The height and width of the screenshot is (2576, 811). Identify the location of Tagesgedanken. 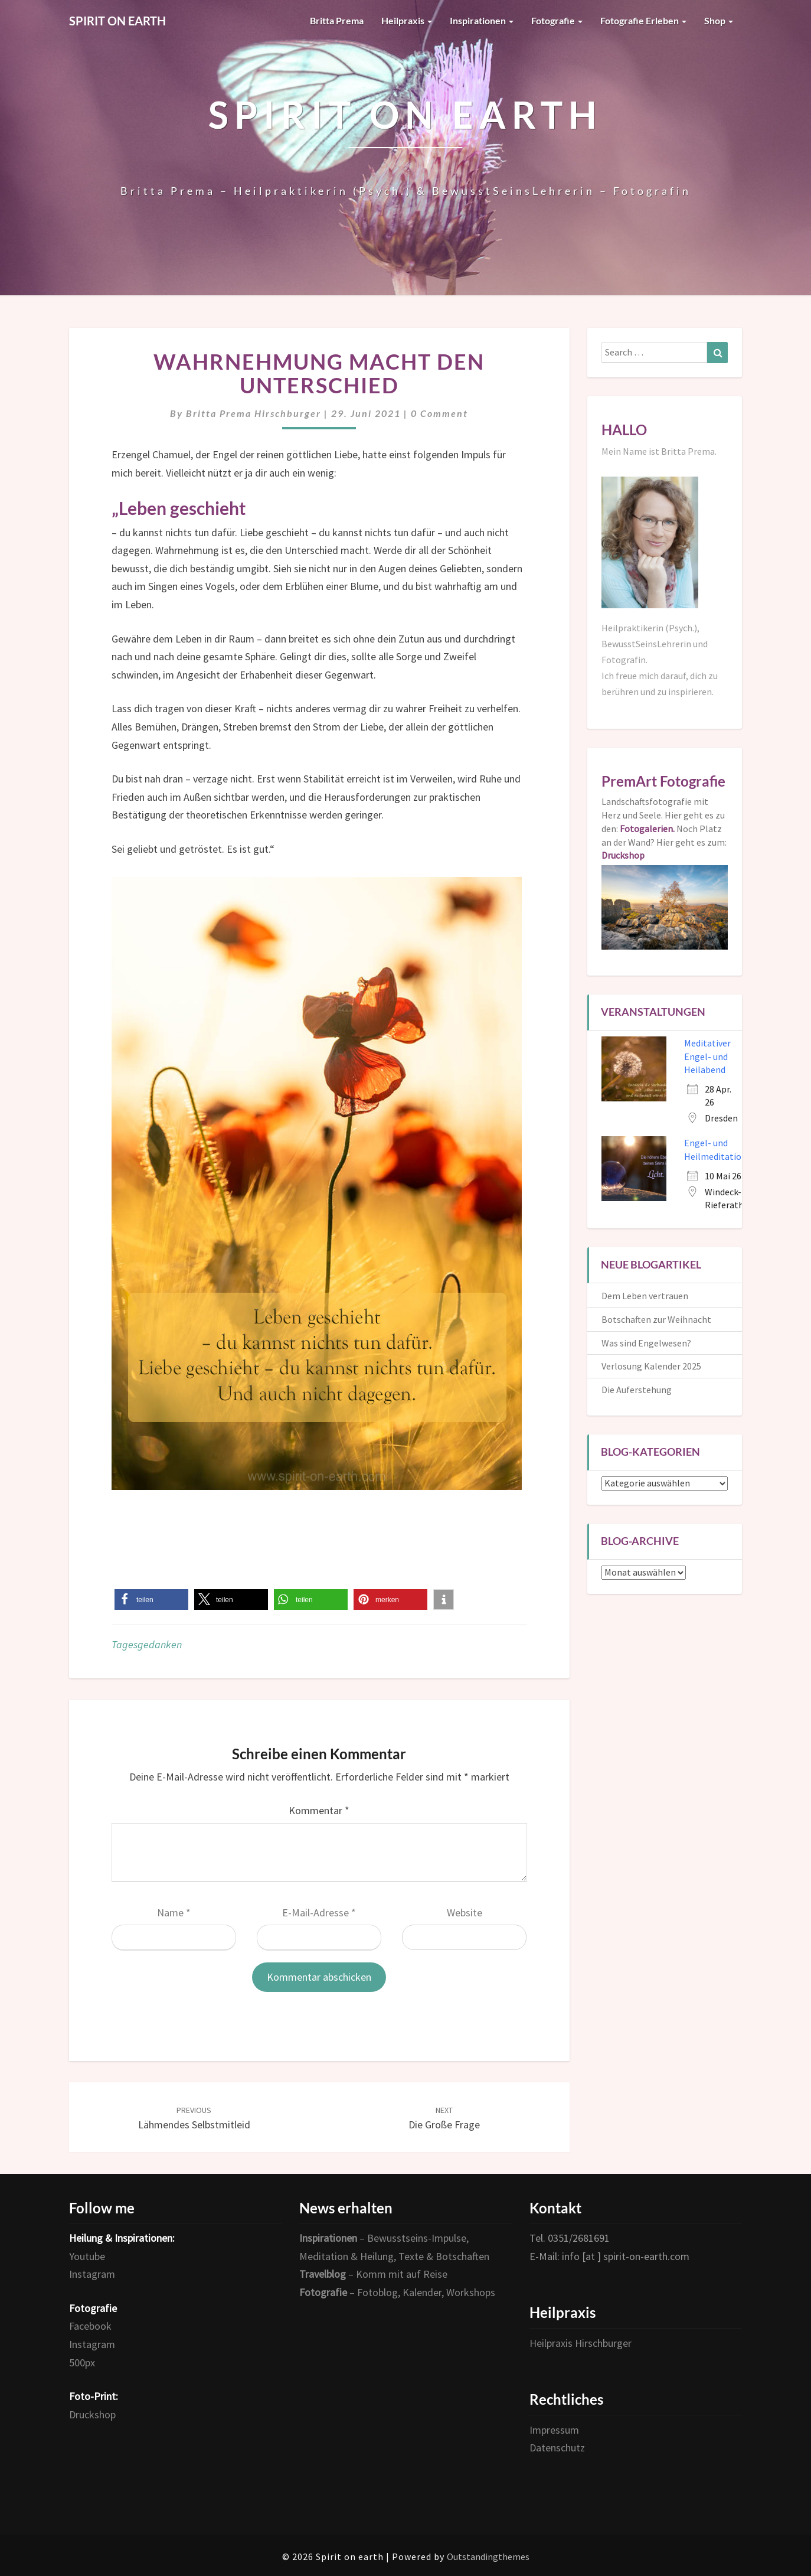
(147, 1644).